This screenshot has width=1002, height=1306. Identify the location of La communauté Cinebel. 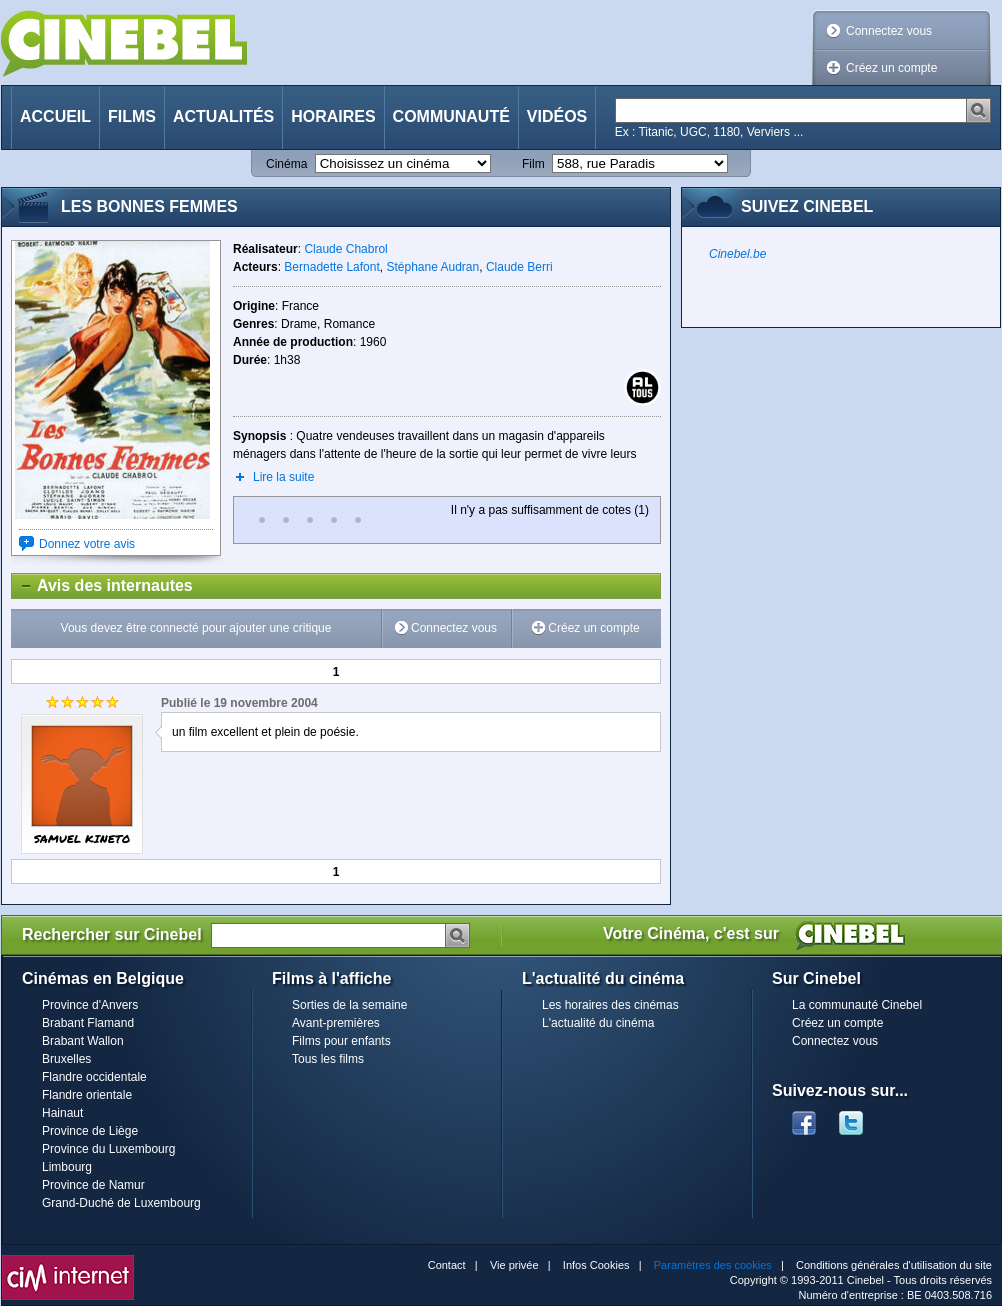
(857, 1005).